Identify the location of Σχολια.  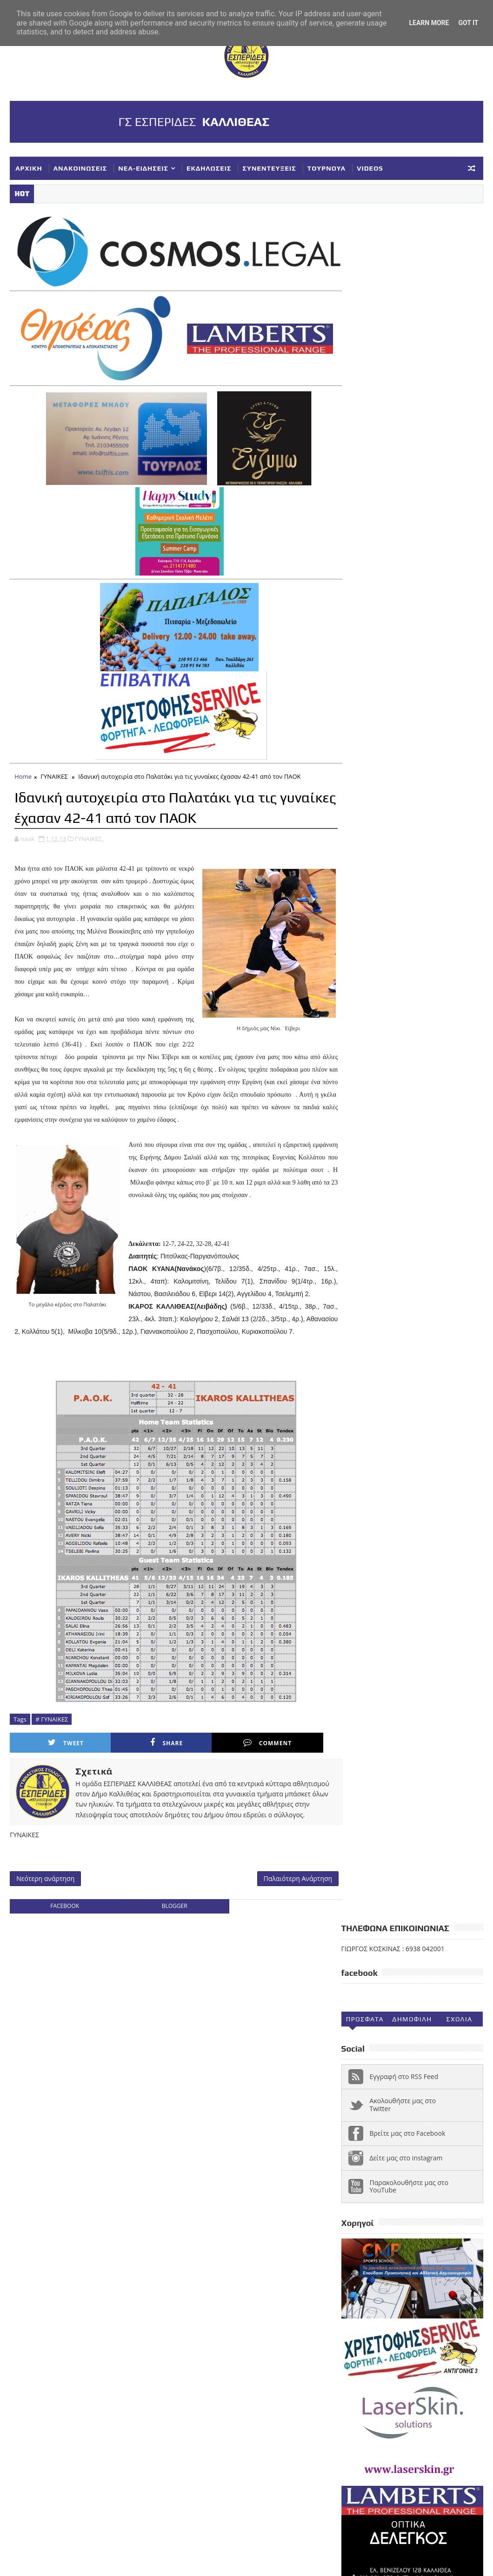
(459, 309).